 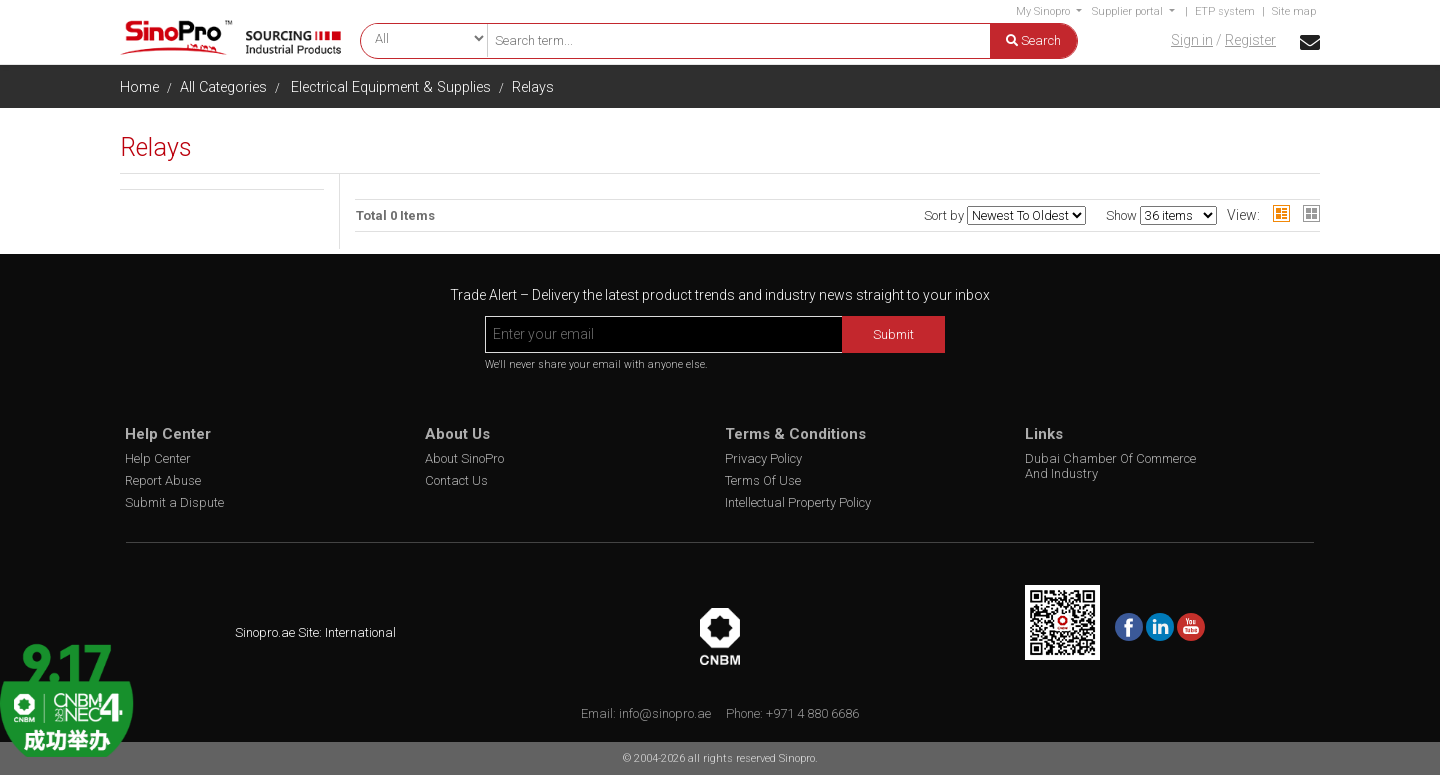 What do you see at coordinates (139, 87) in the screenshot?
I see `Home` at bounding box center [139, 87].